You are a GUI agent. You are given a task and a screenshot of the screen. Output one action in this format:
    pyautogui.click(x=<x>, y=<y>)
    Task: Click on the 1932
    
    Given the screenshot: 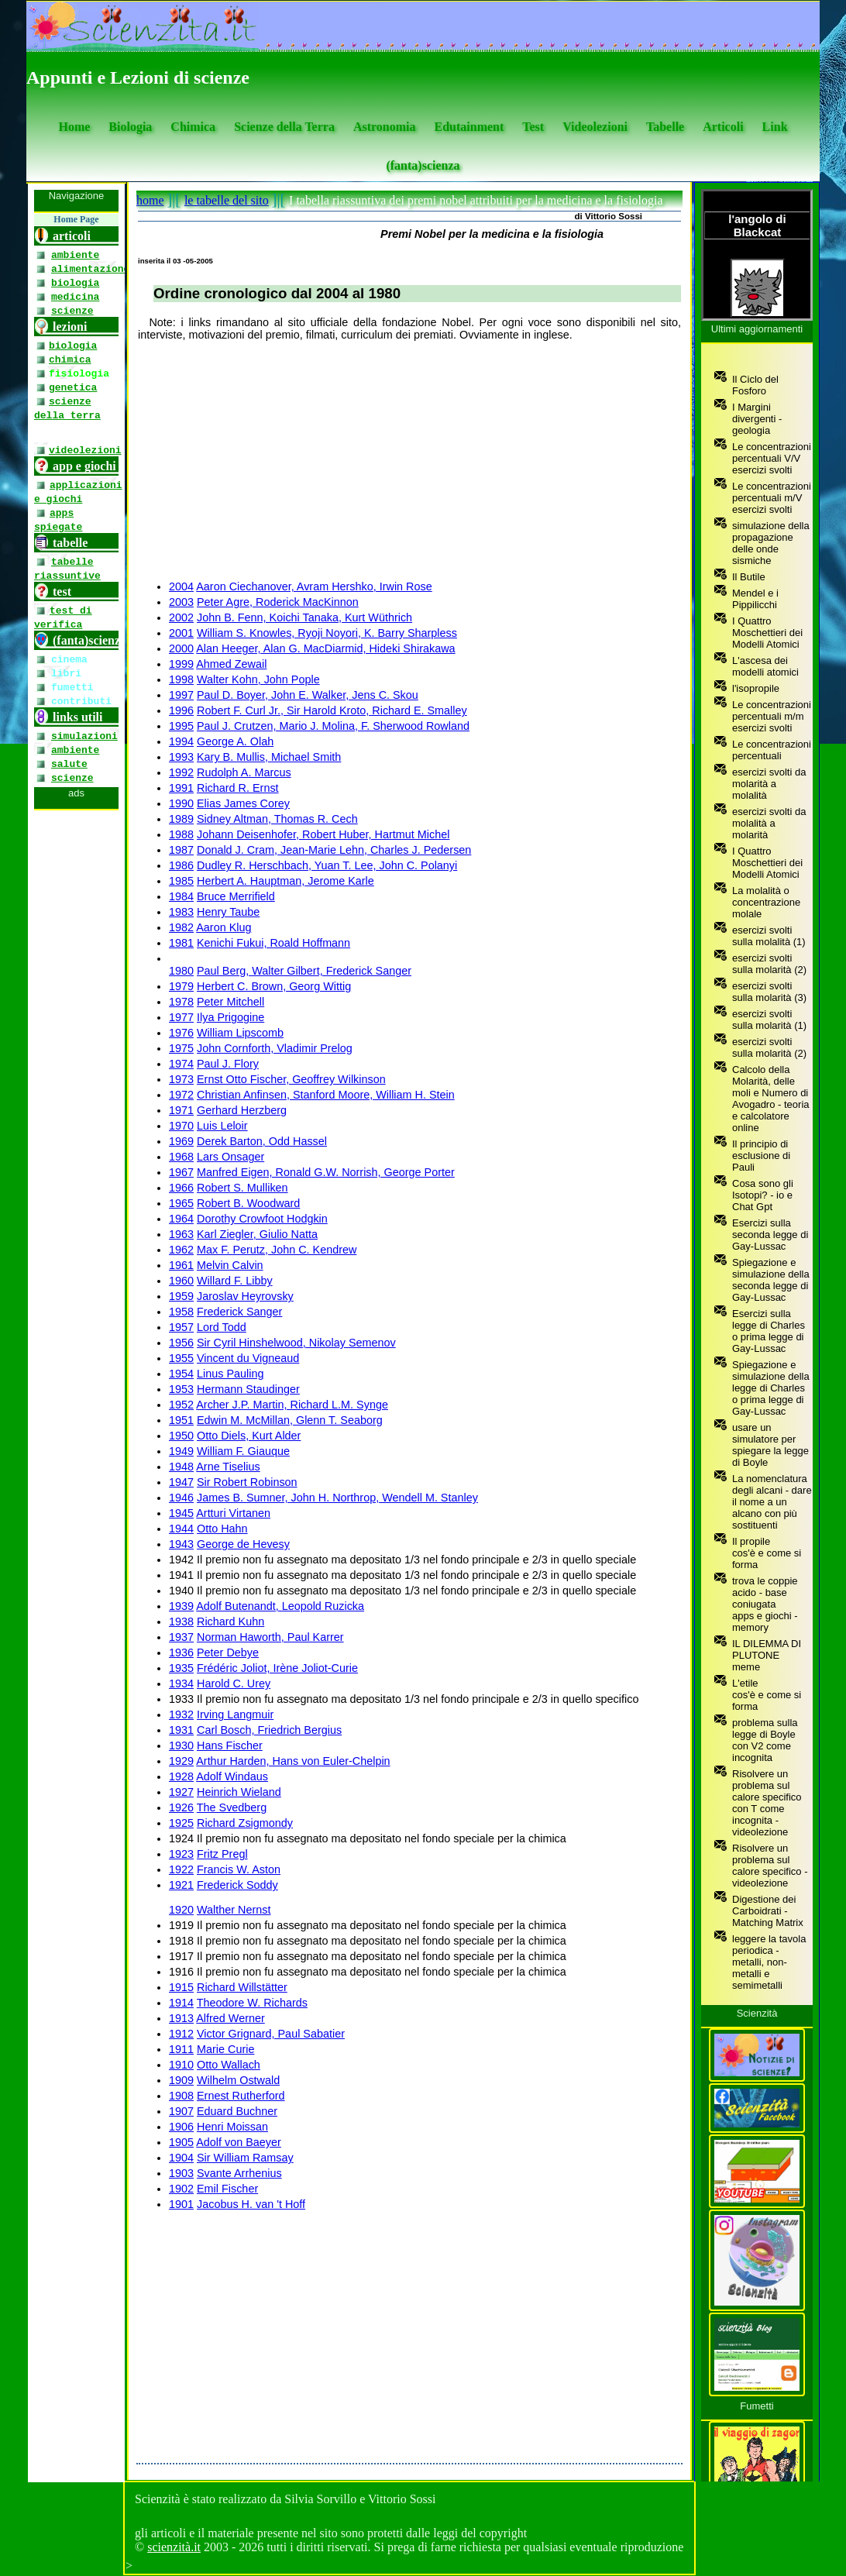 What is the action you would take?
    pyautogui.click(x=181, y=1714)
    